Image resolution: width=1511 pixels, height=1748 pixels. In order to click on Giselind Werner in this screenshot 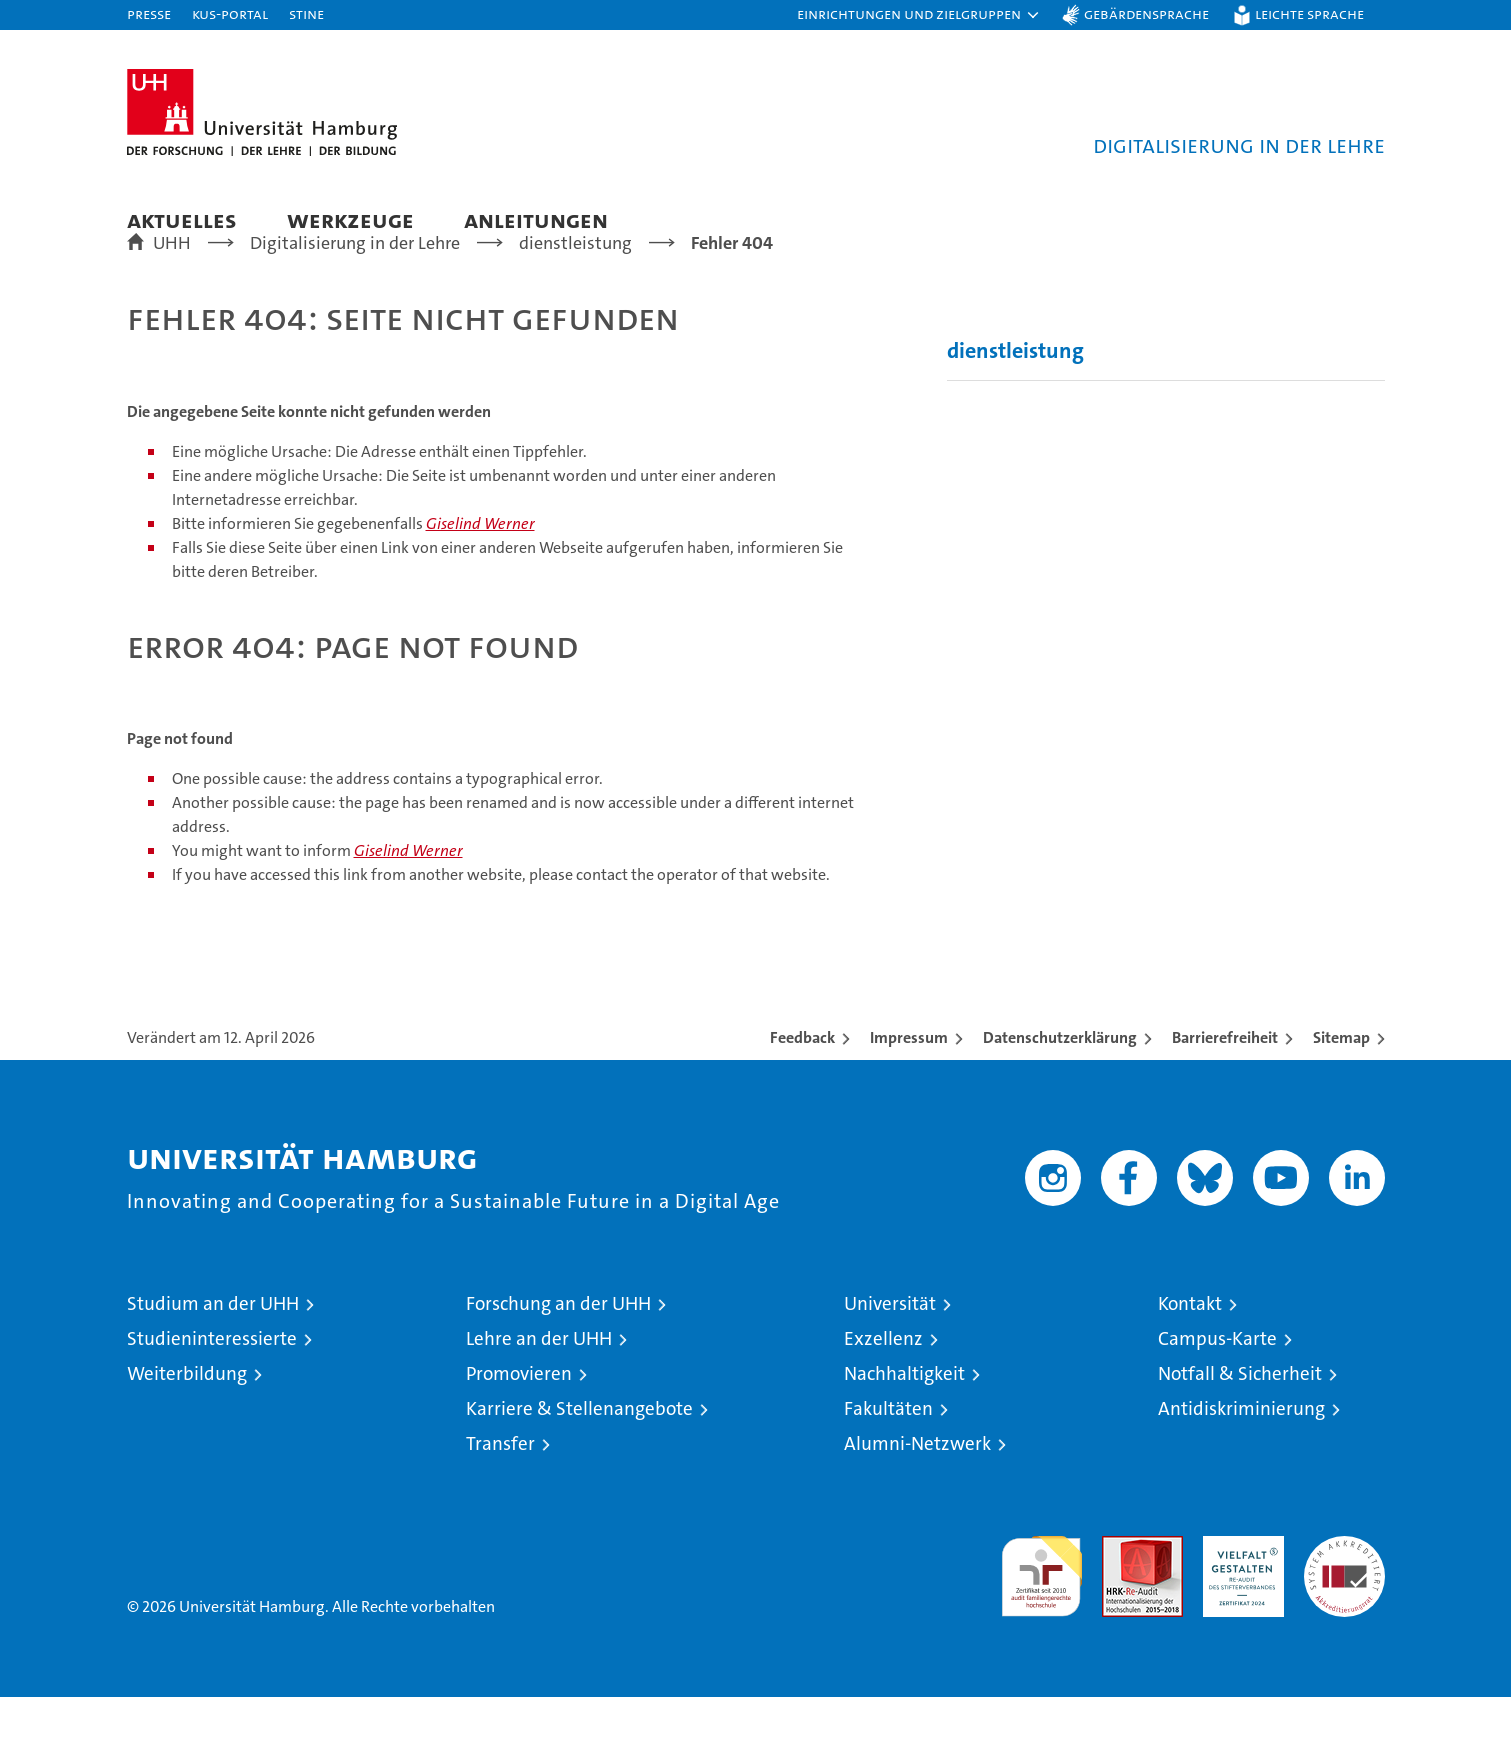, I will do `click(480, 574)`.